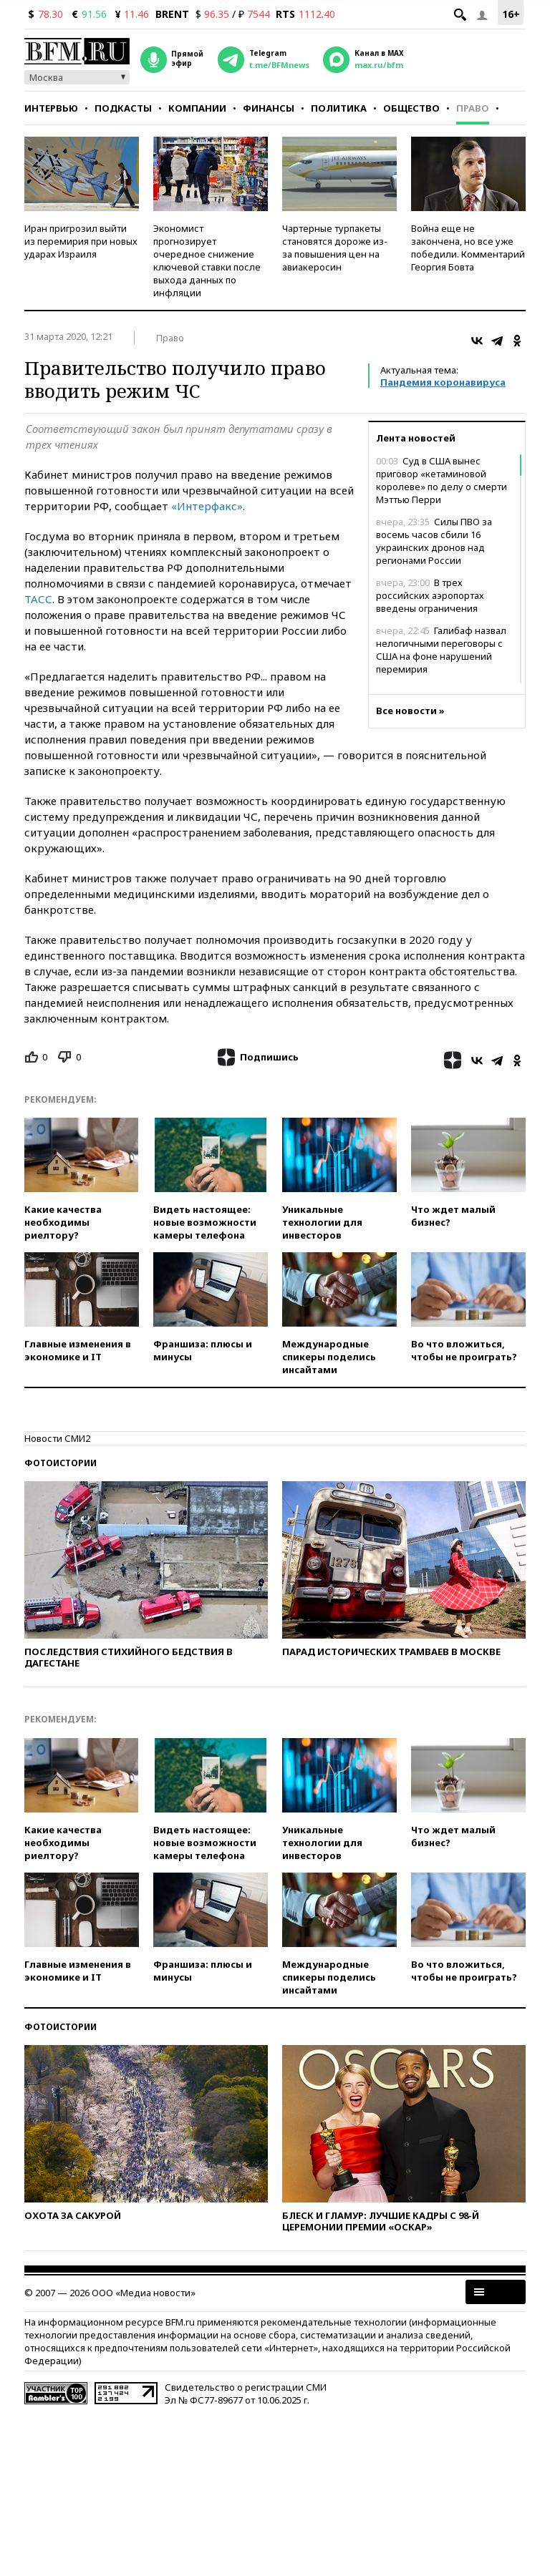  What do you see at coordinates (441, 649) in the screenshot?
I see `Галибаф назвал нелогичными переговоры с США на фоне нарушений перемирия` at bounding box center [441, 649].